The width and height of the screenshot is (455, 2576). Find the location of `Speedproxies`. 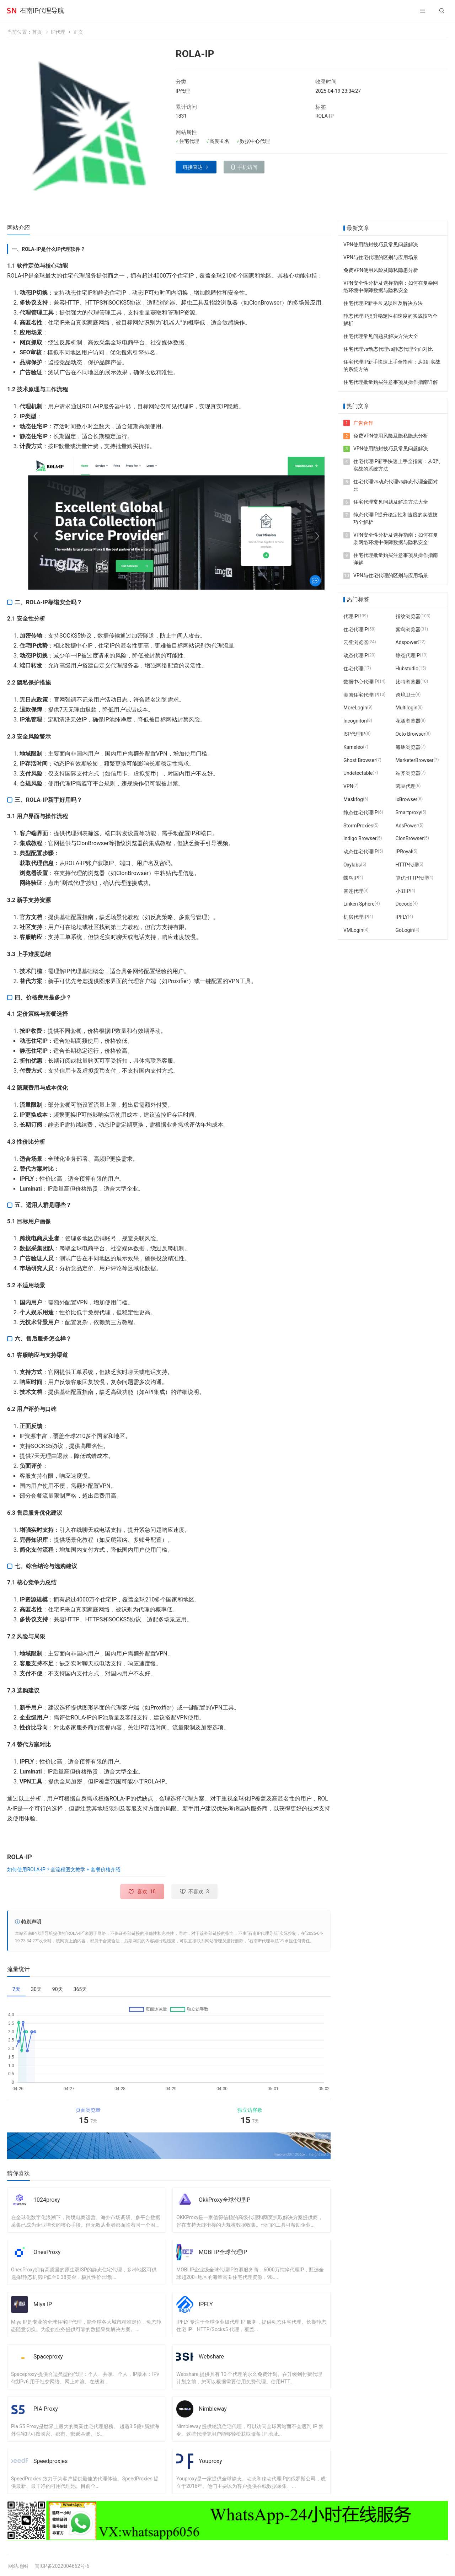

Speedproxies is located at coordinates (50, 2461).